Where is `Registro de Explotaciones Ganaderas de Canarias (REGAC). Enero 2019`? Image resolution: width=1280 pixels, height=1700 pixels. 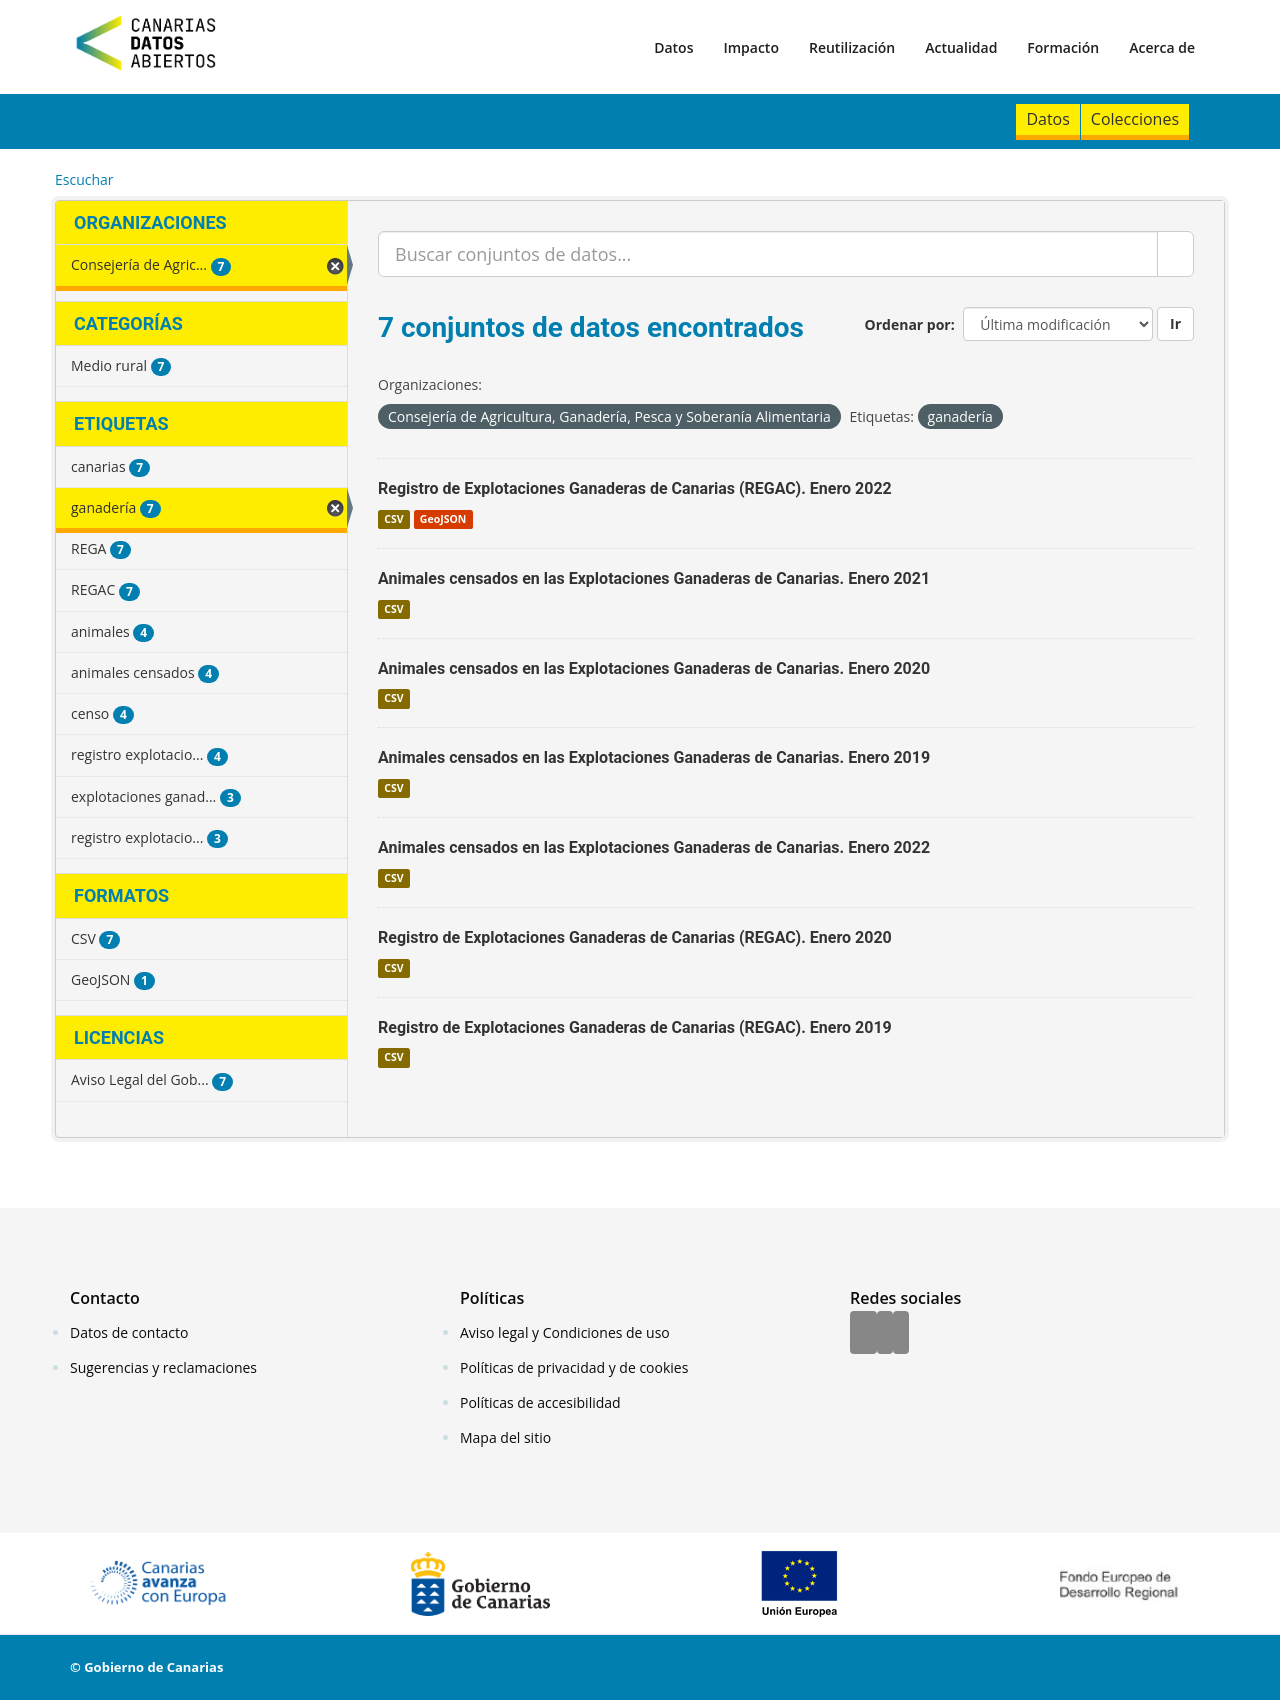
Registro de Explotaciones Ganaderas de Canarias (REGAC). Enero 2019 is located at coordinates (635, 1027).